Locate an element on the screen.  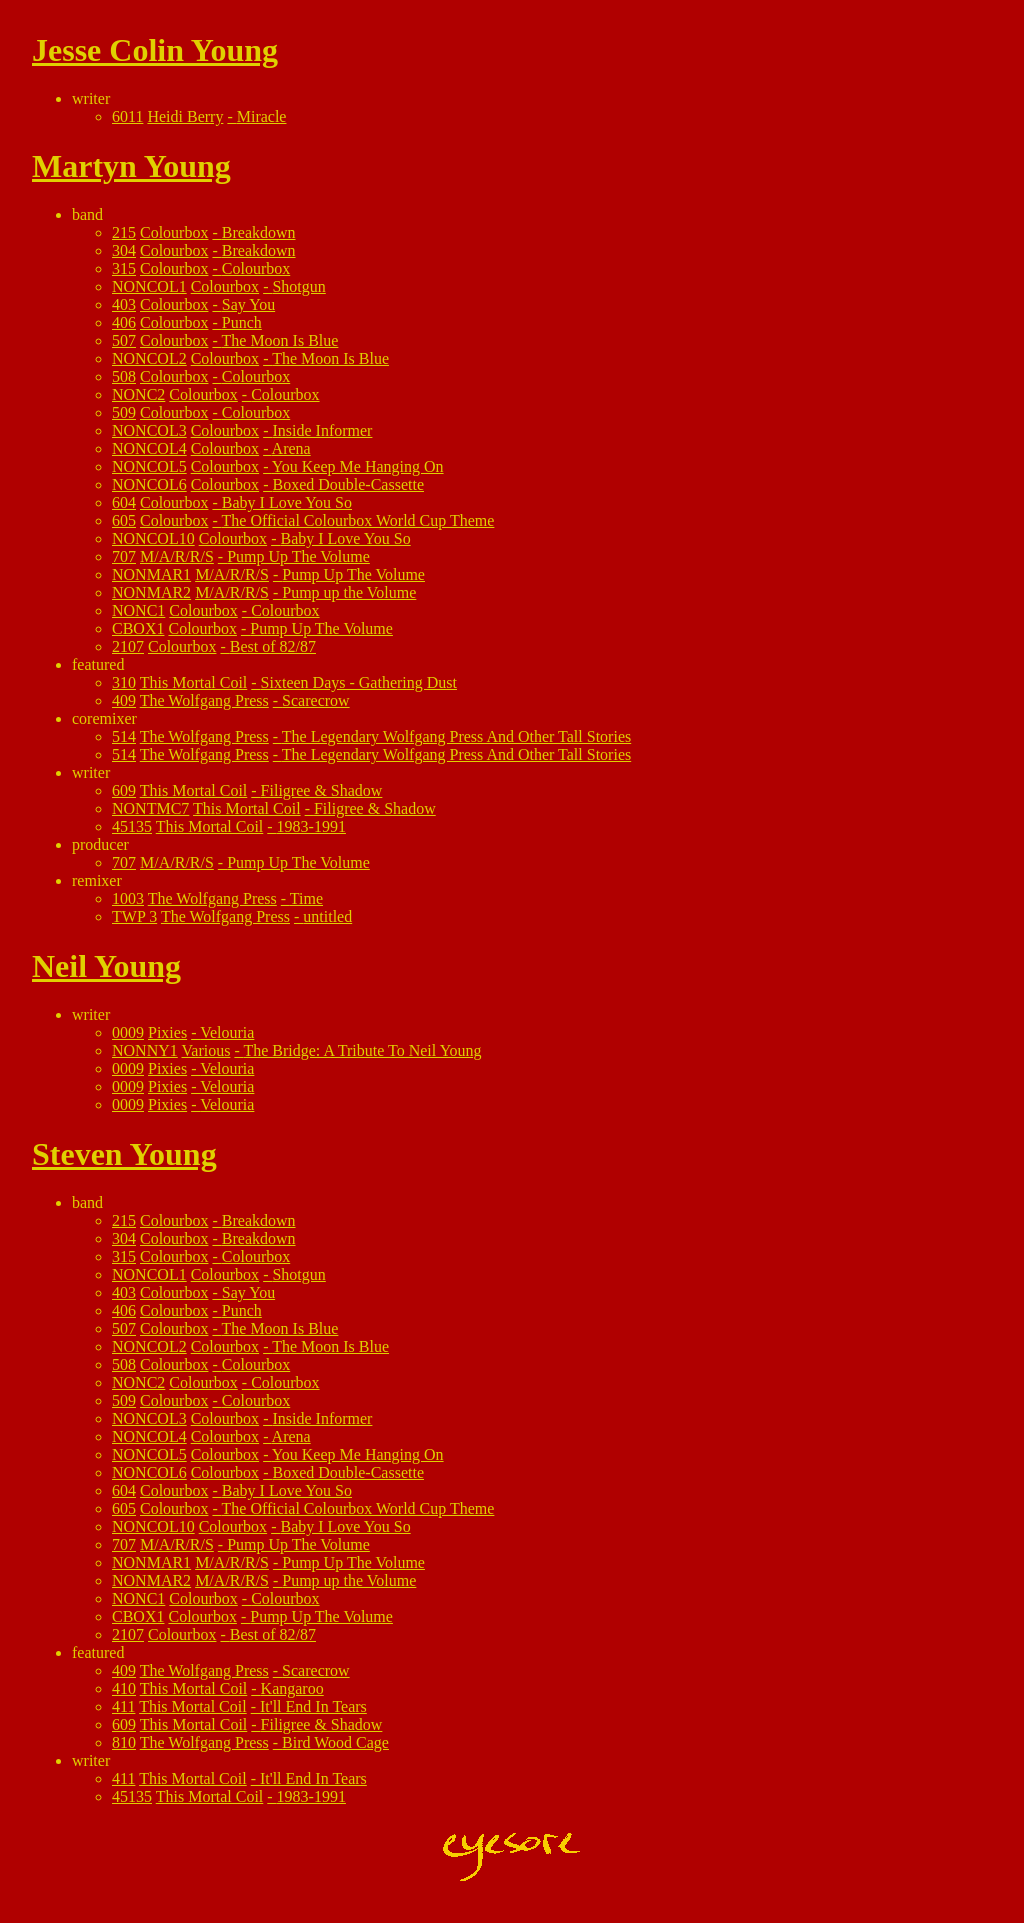
Velouria is located at coordinates (227, 1032).